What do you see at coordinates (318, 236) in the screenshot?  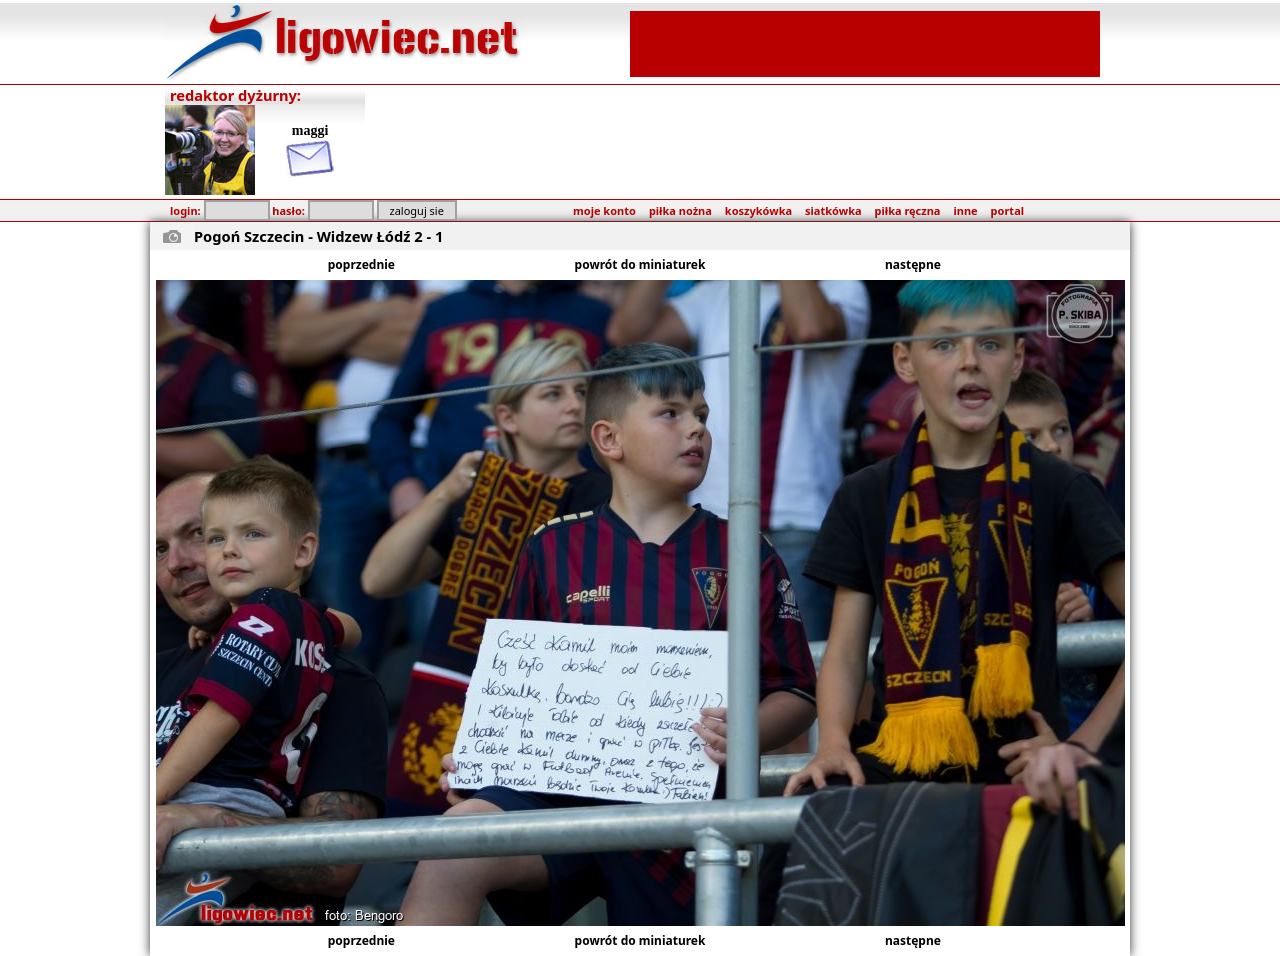 I see `Pogoń Szczecin - Widzew Łódź 2 - 1` at bounding box center [318, 236].